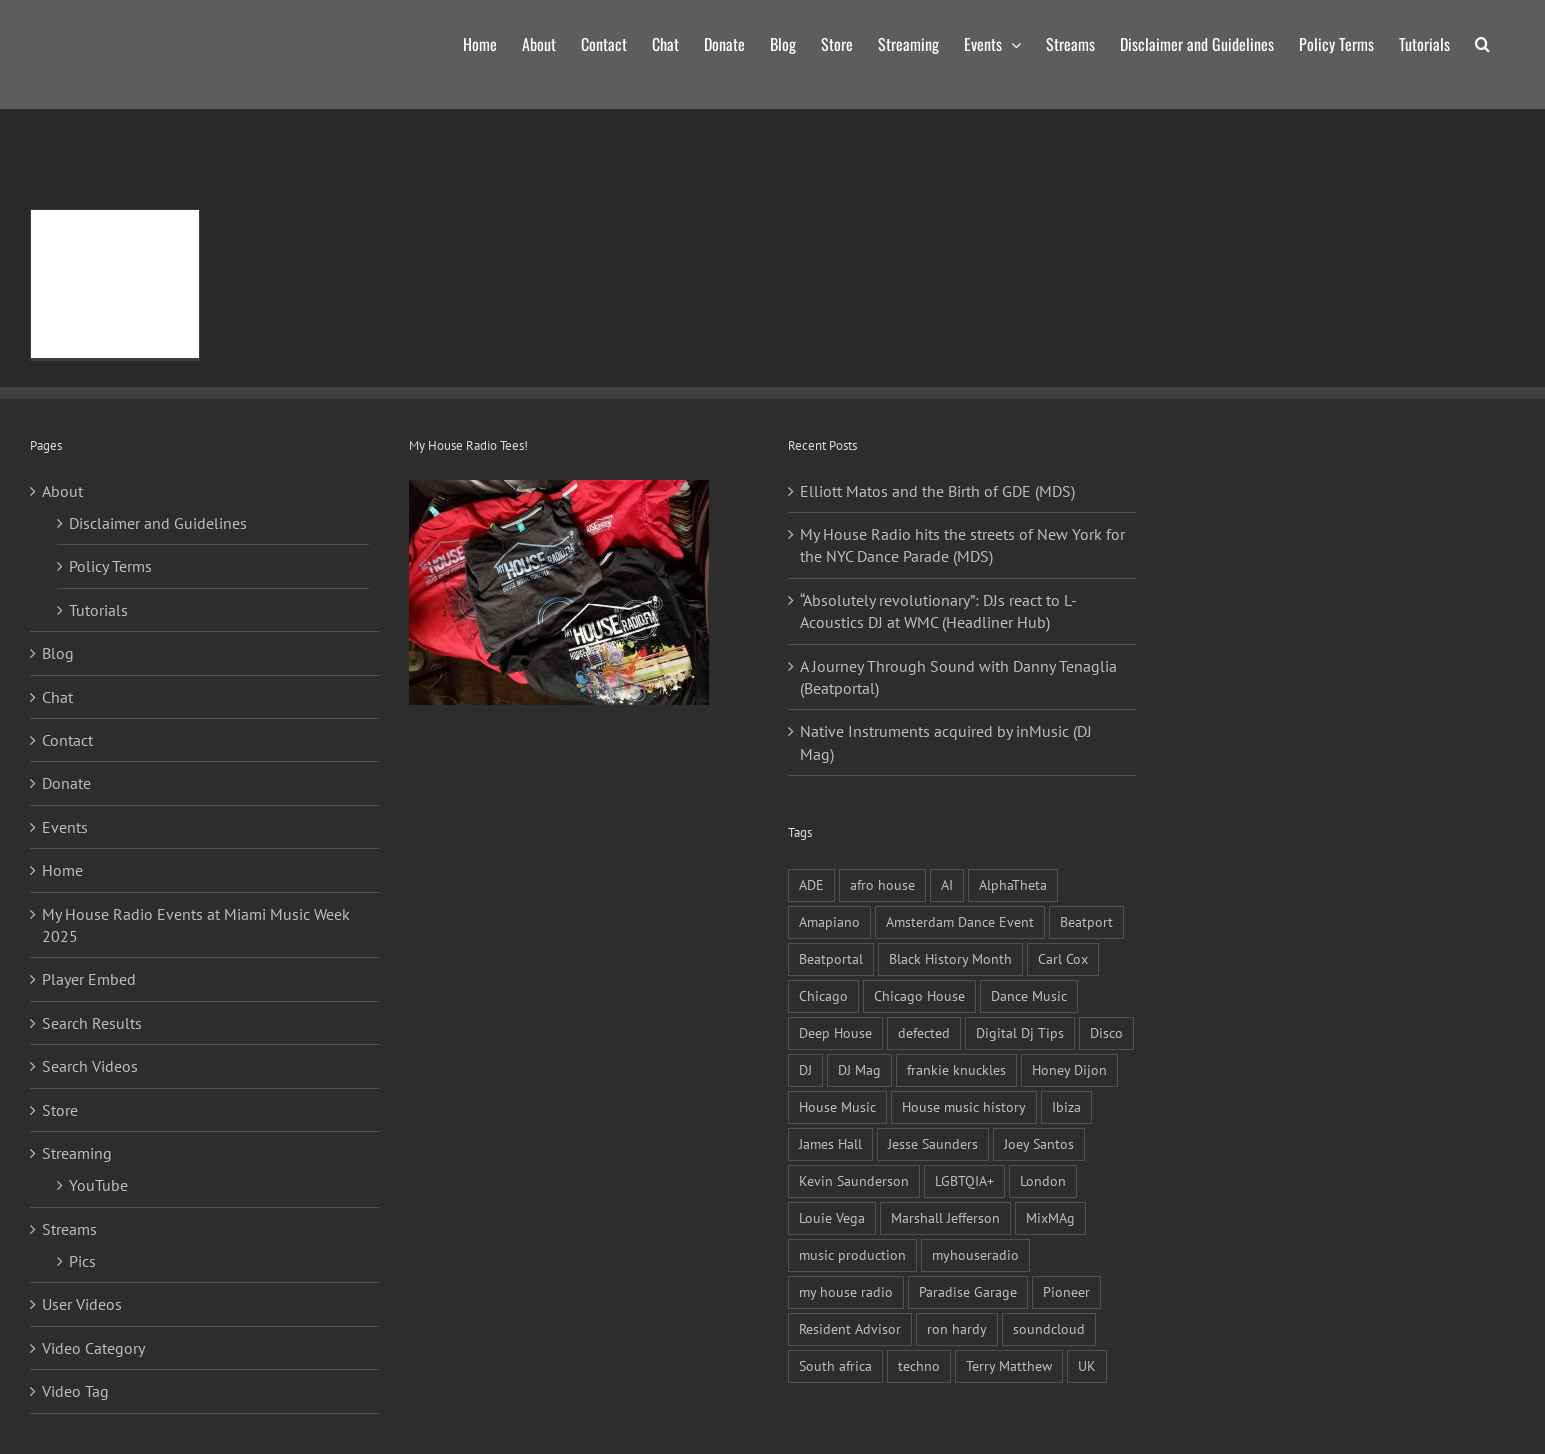  What do you see at coordinates (829, 921) in the screenshot?
I see `Amapiano [Amapiano (27 items)]` at bounding box center [829, 921].